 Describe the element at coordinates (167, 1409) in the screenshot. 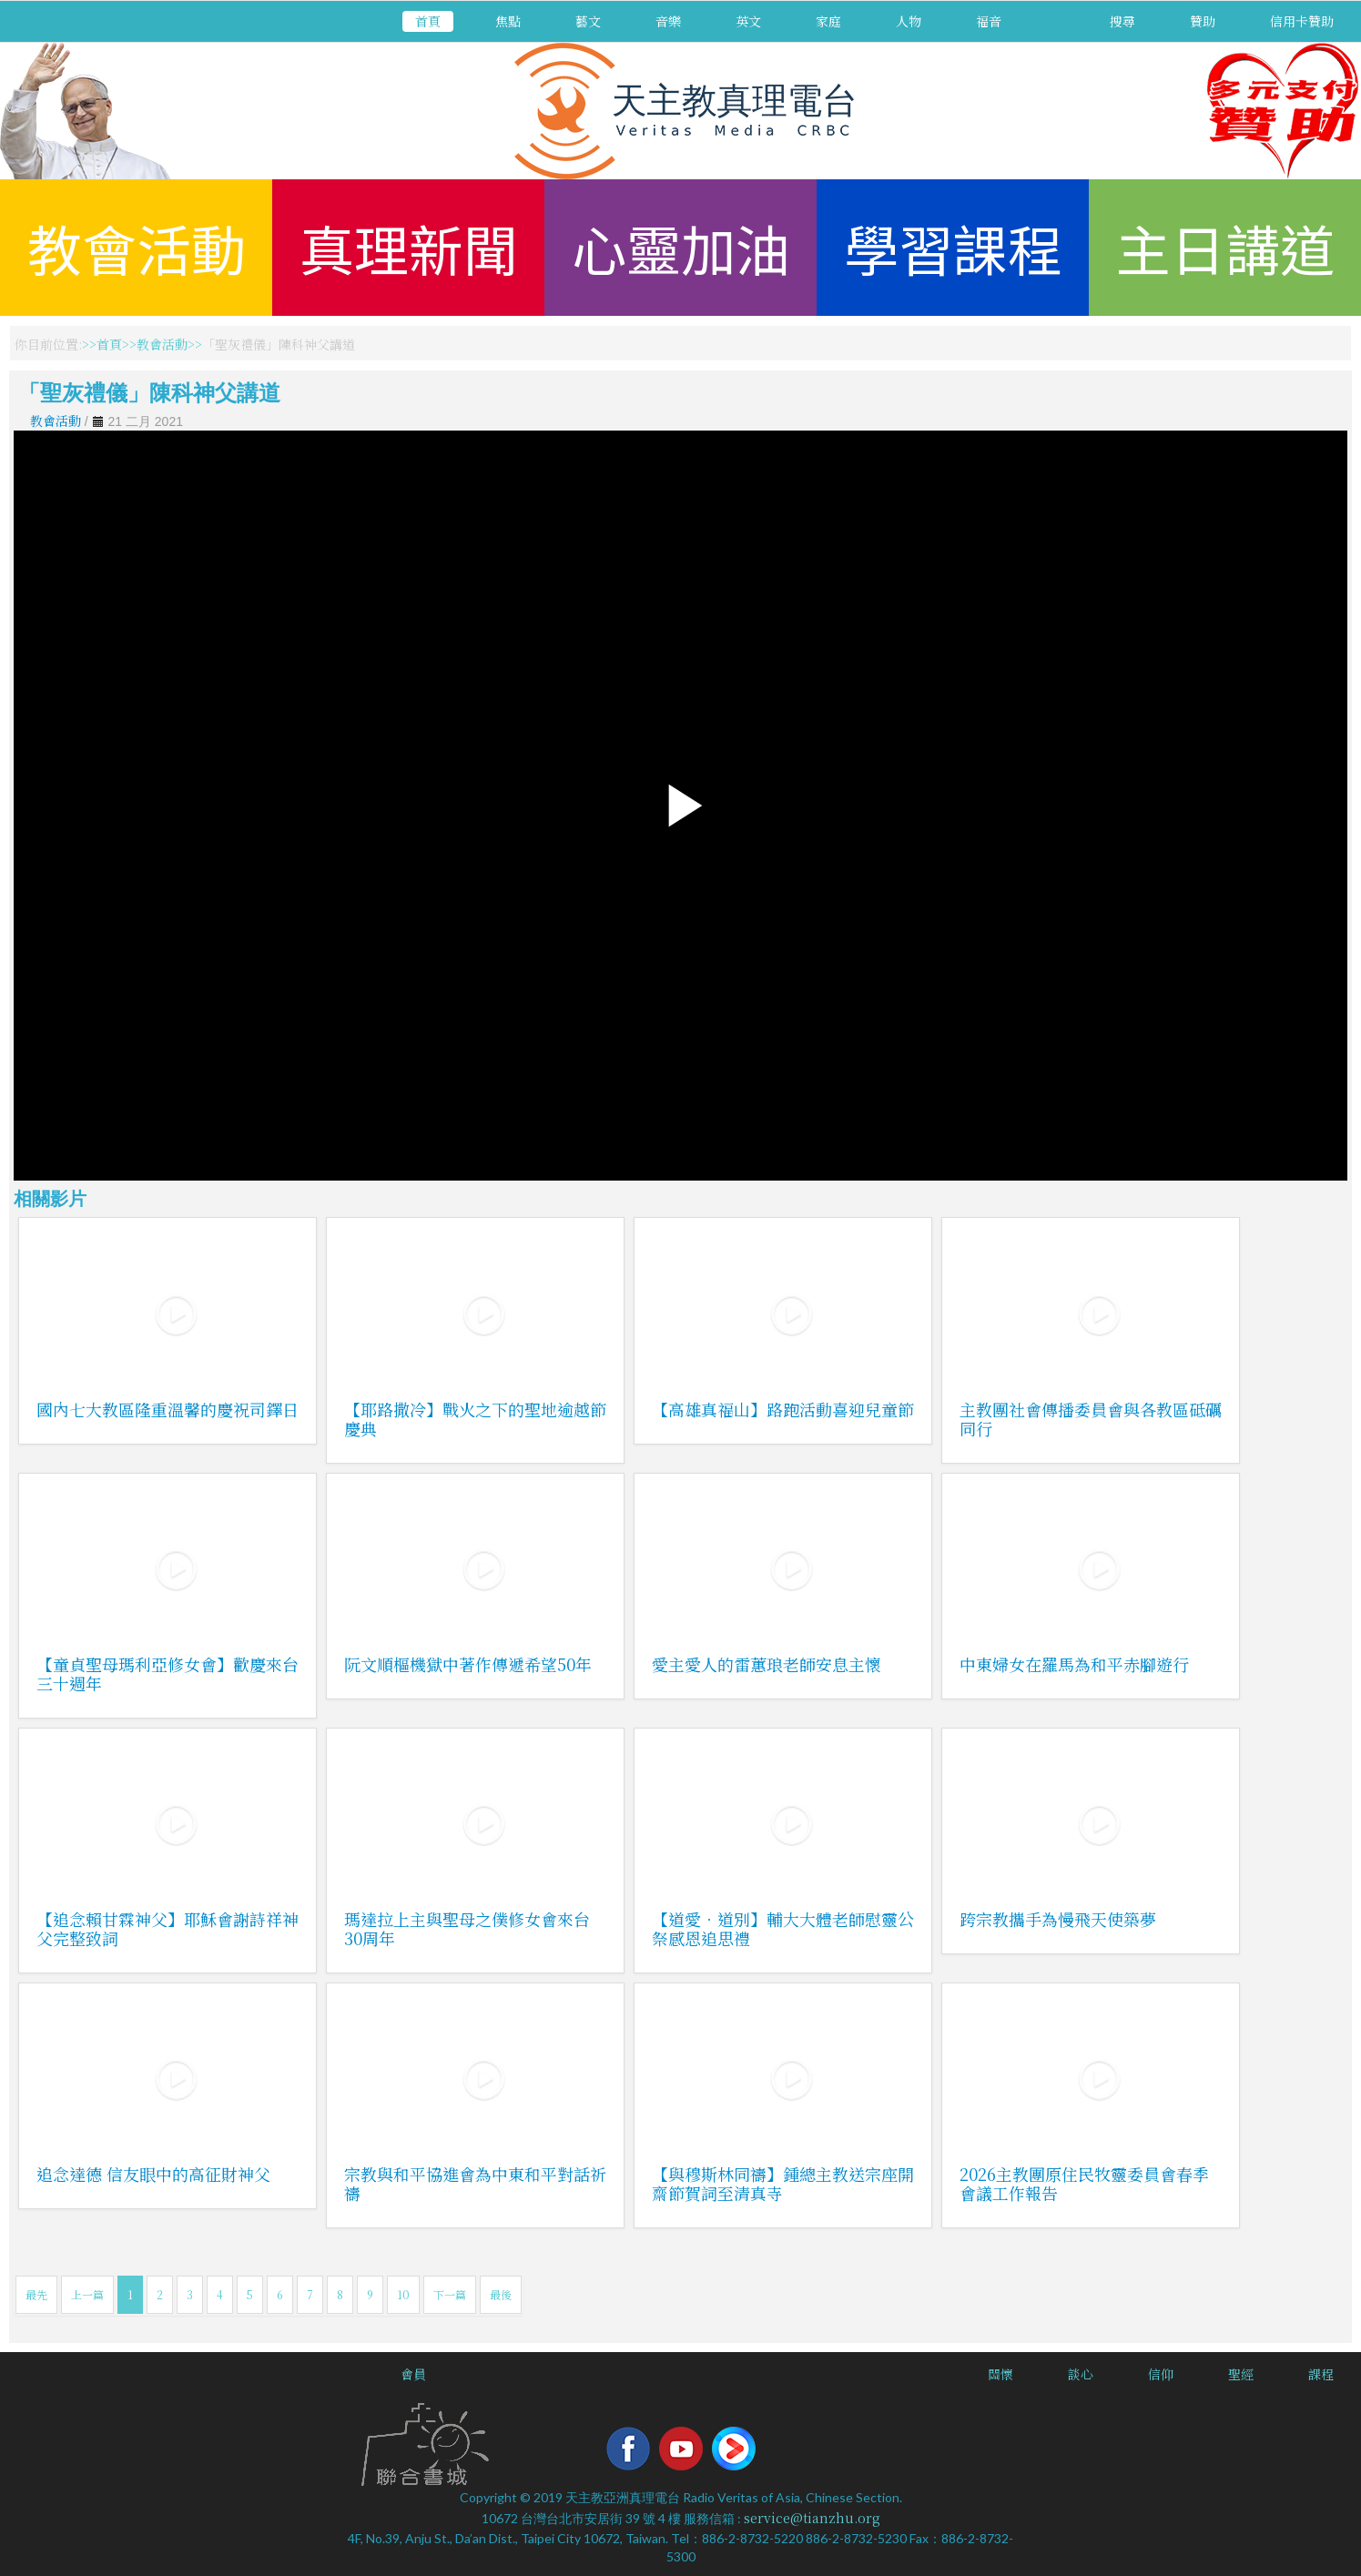

I see `國內七大教區隆重溫馨的慶祝司鐸日` at that location.